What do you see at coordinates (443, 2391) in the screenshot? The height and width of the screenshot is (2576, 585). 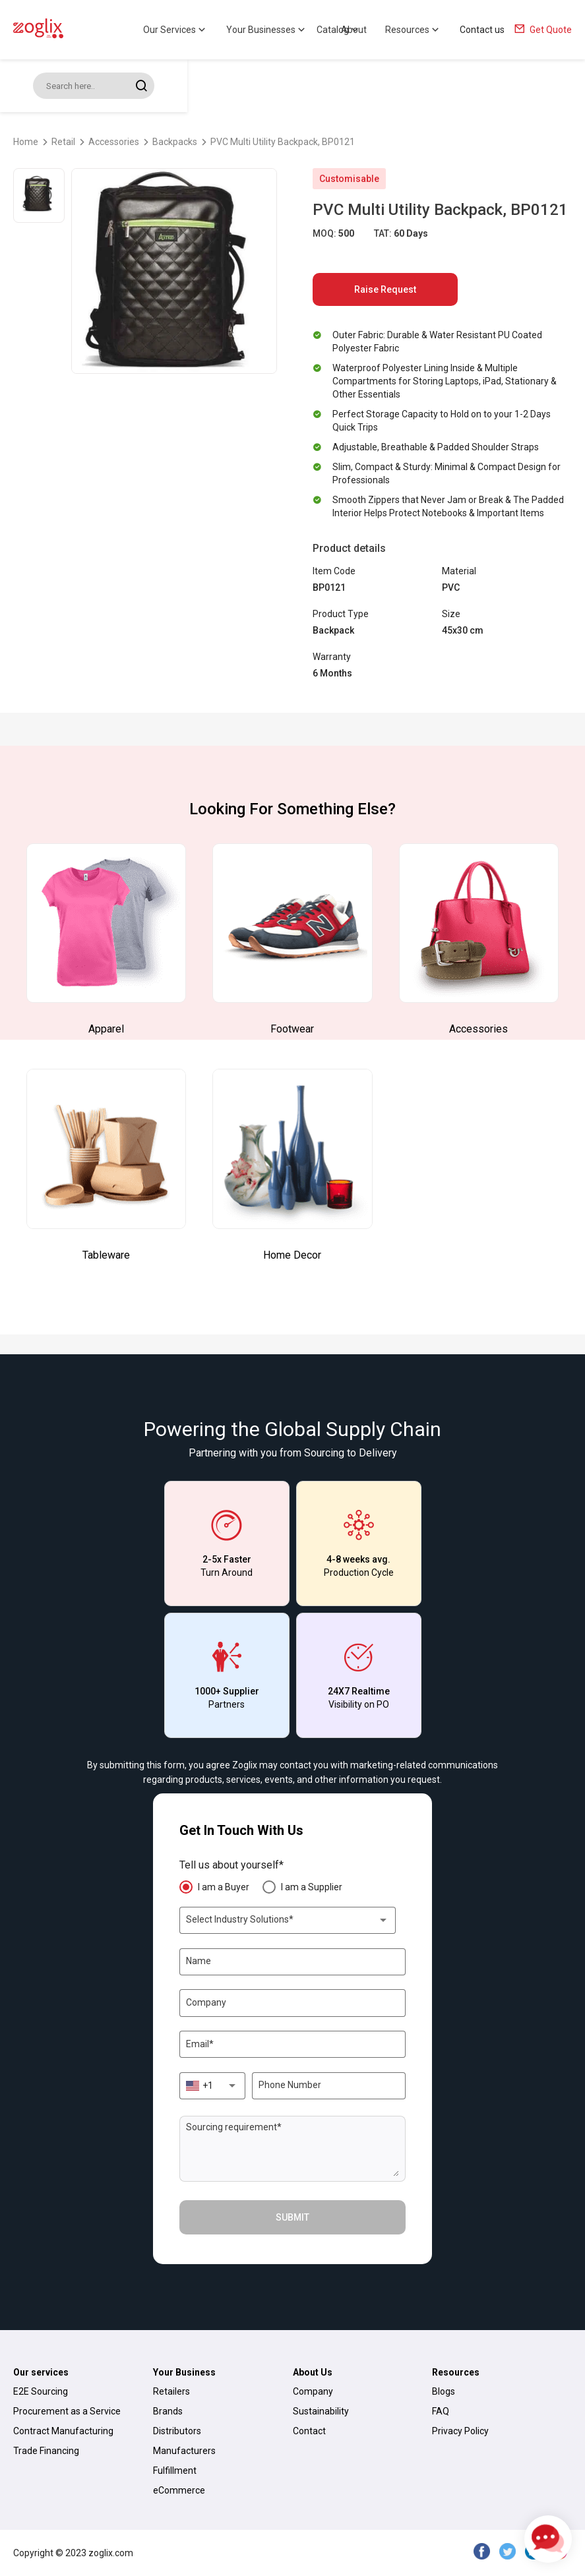 I see `Blogs` at bounding box center [443, 2391].